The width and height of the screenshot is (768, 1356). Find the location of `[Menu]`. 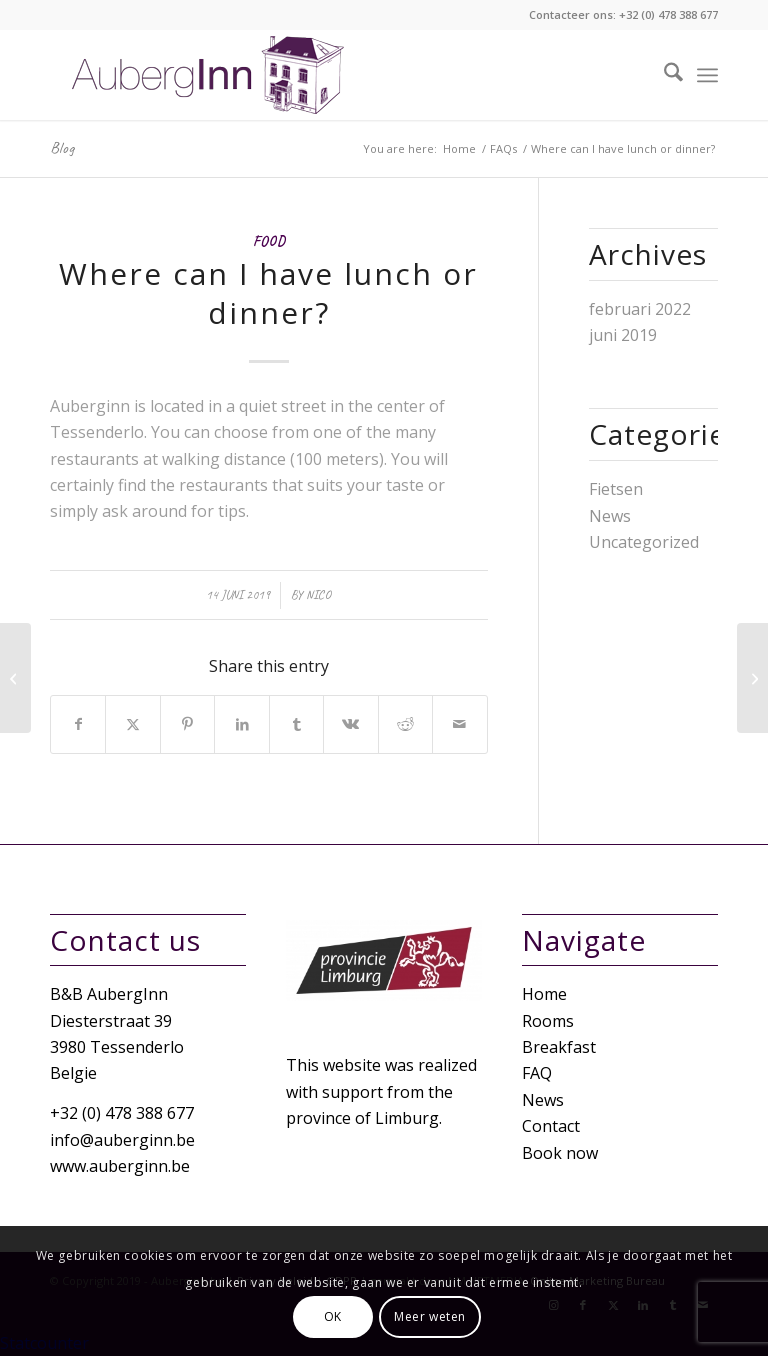

[Menu] is located at coordinates (707, 75).